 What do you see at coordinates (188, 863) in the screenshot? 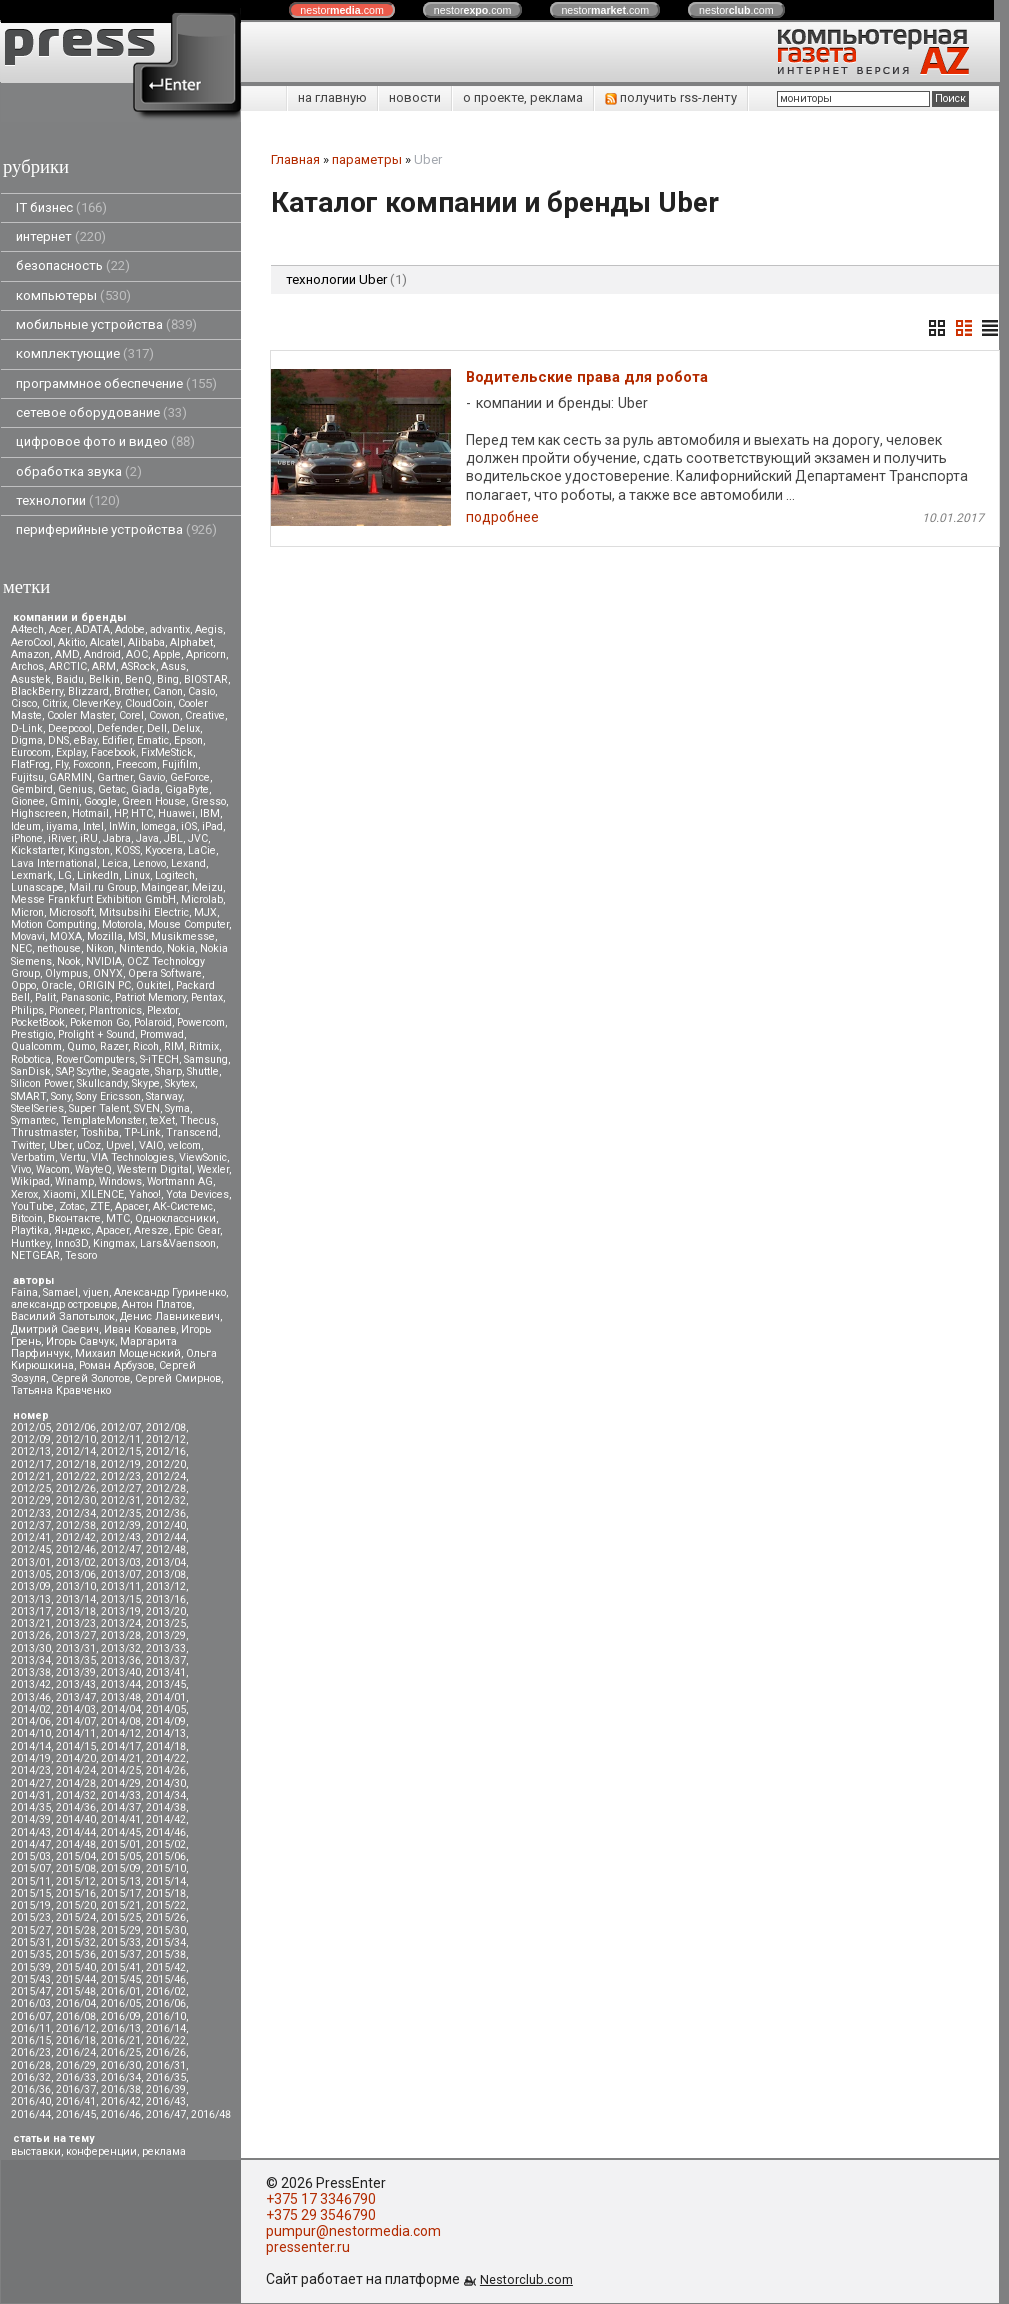
I see `Lexand` at bounding box center [188, 863].